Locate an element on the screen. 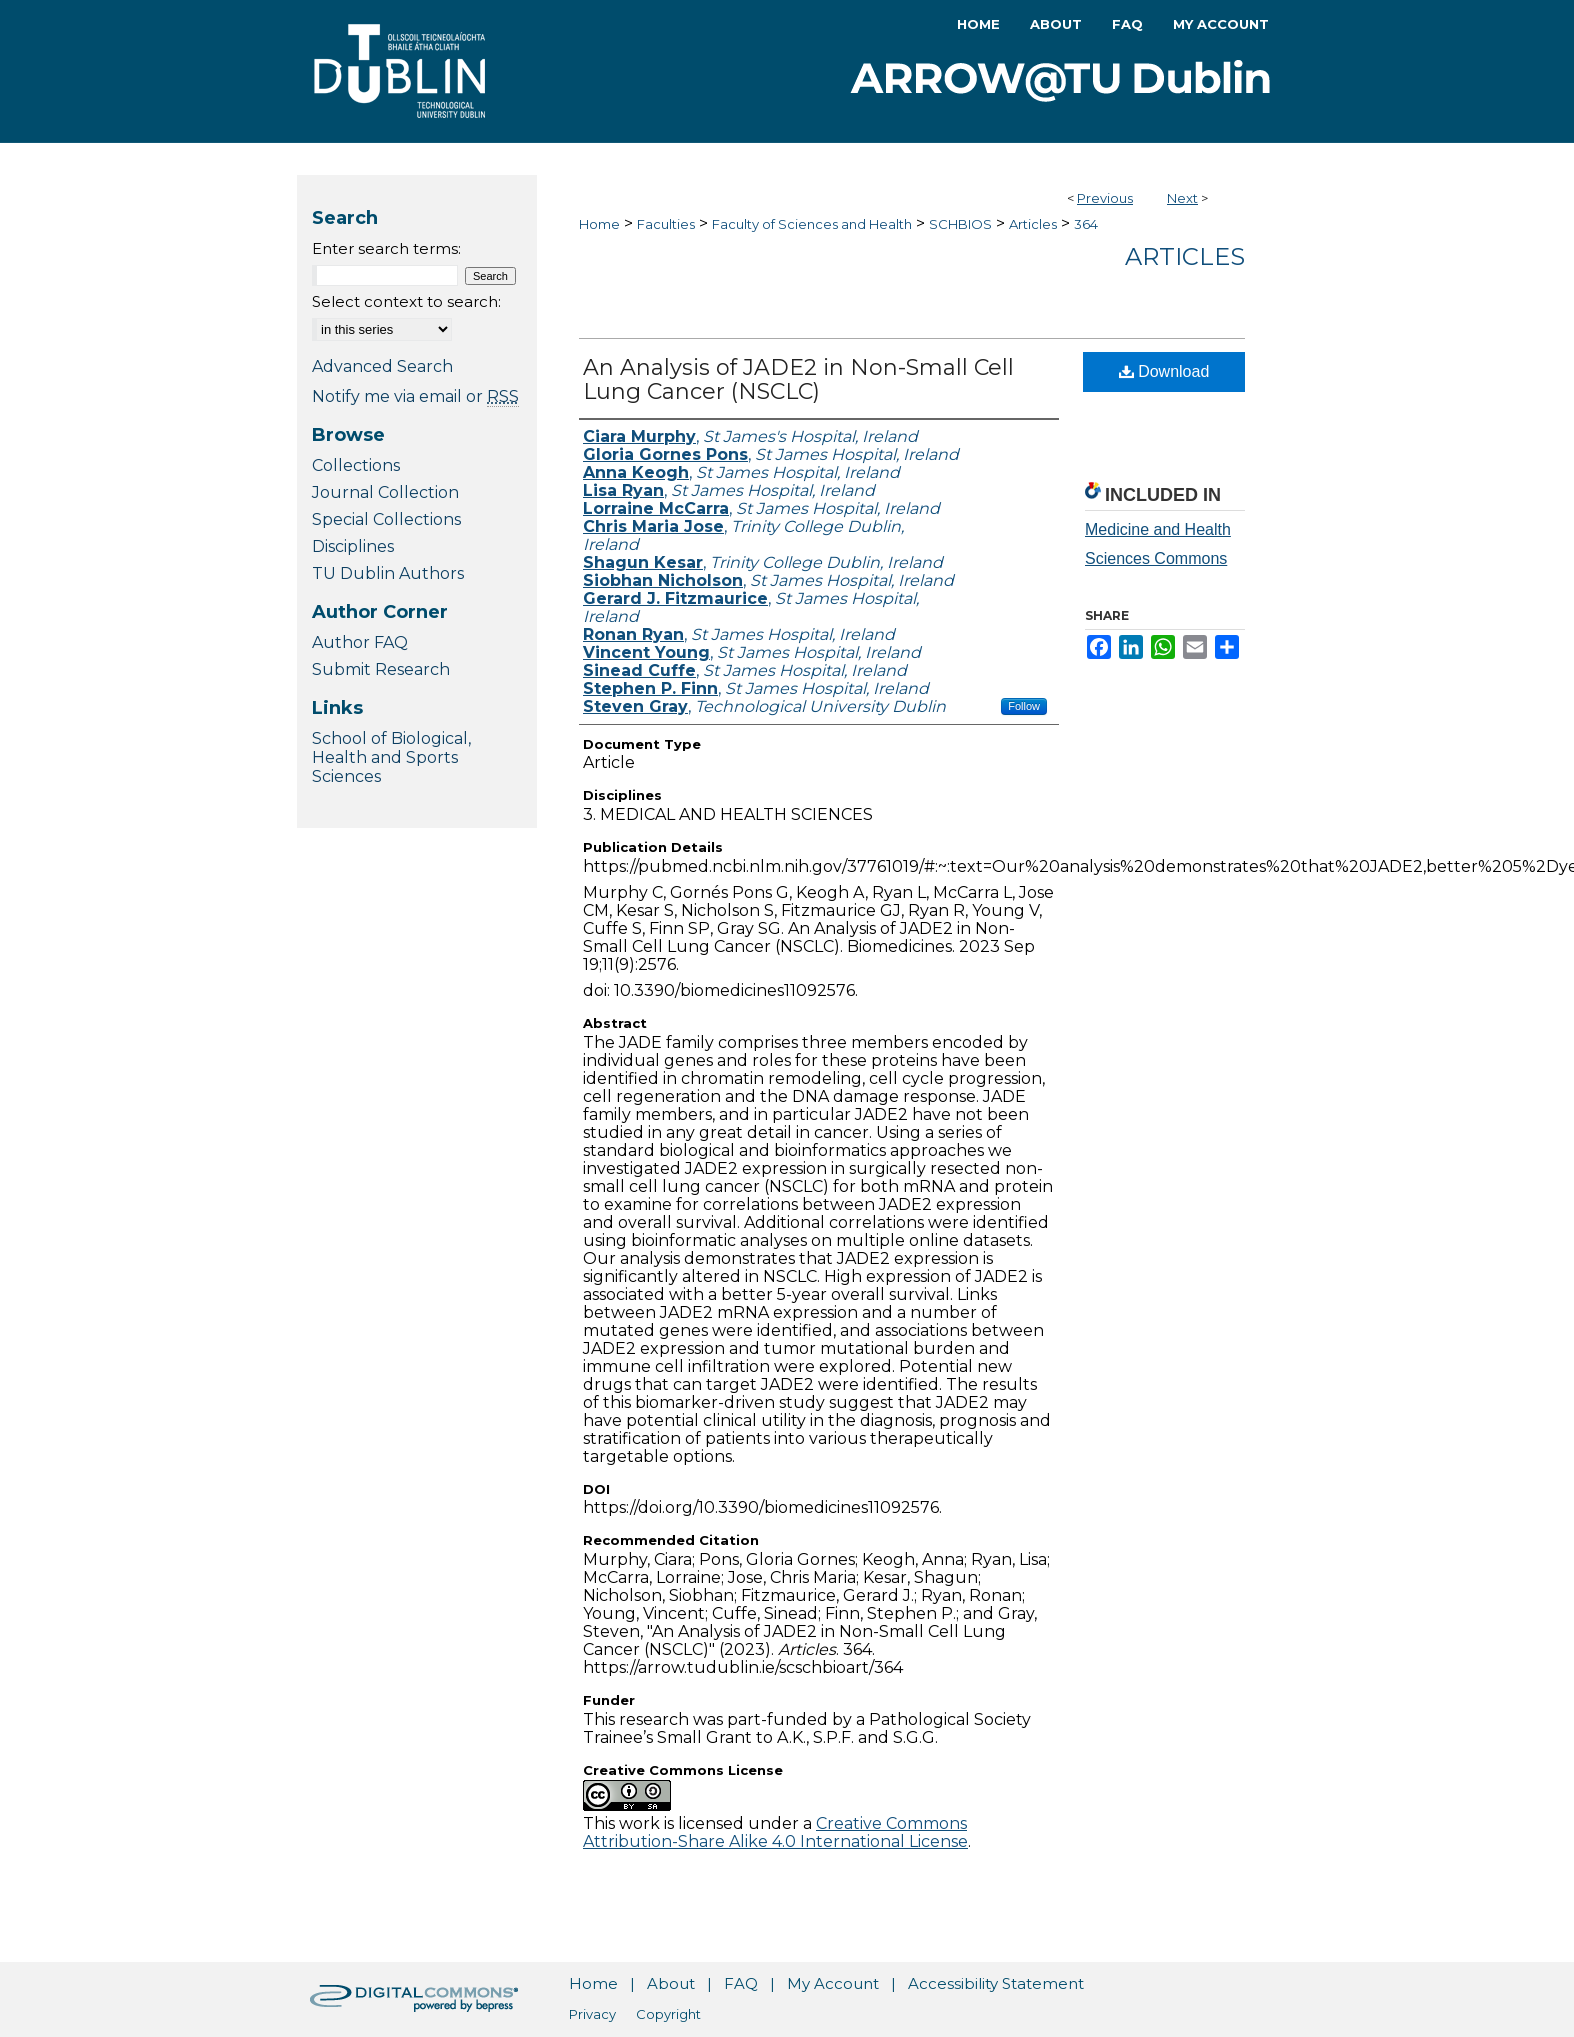  Previous is located at coordinates (1105, 198).